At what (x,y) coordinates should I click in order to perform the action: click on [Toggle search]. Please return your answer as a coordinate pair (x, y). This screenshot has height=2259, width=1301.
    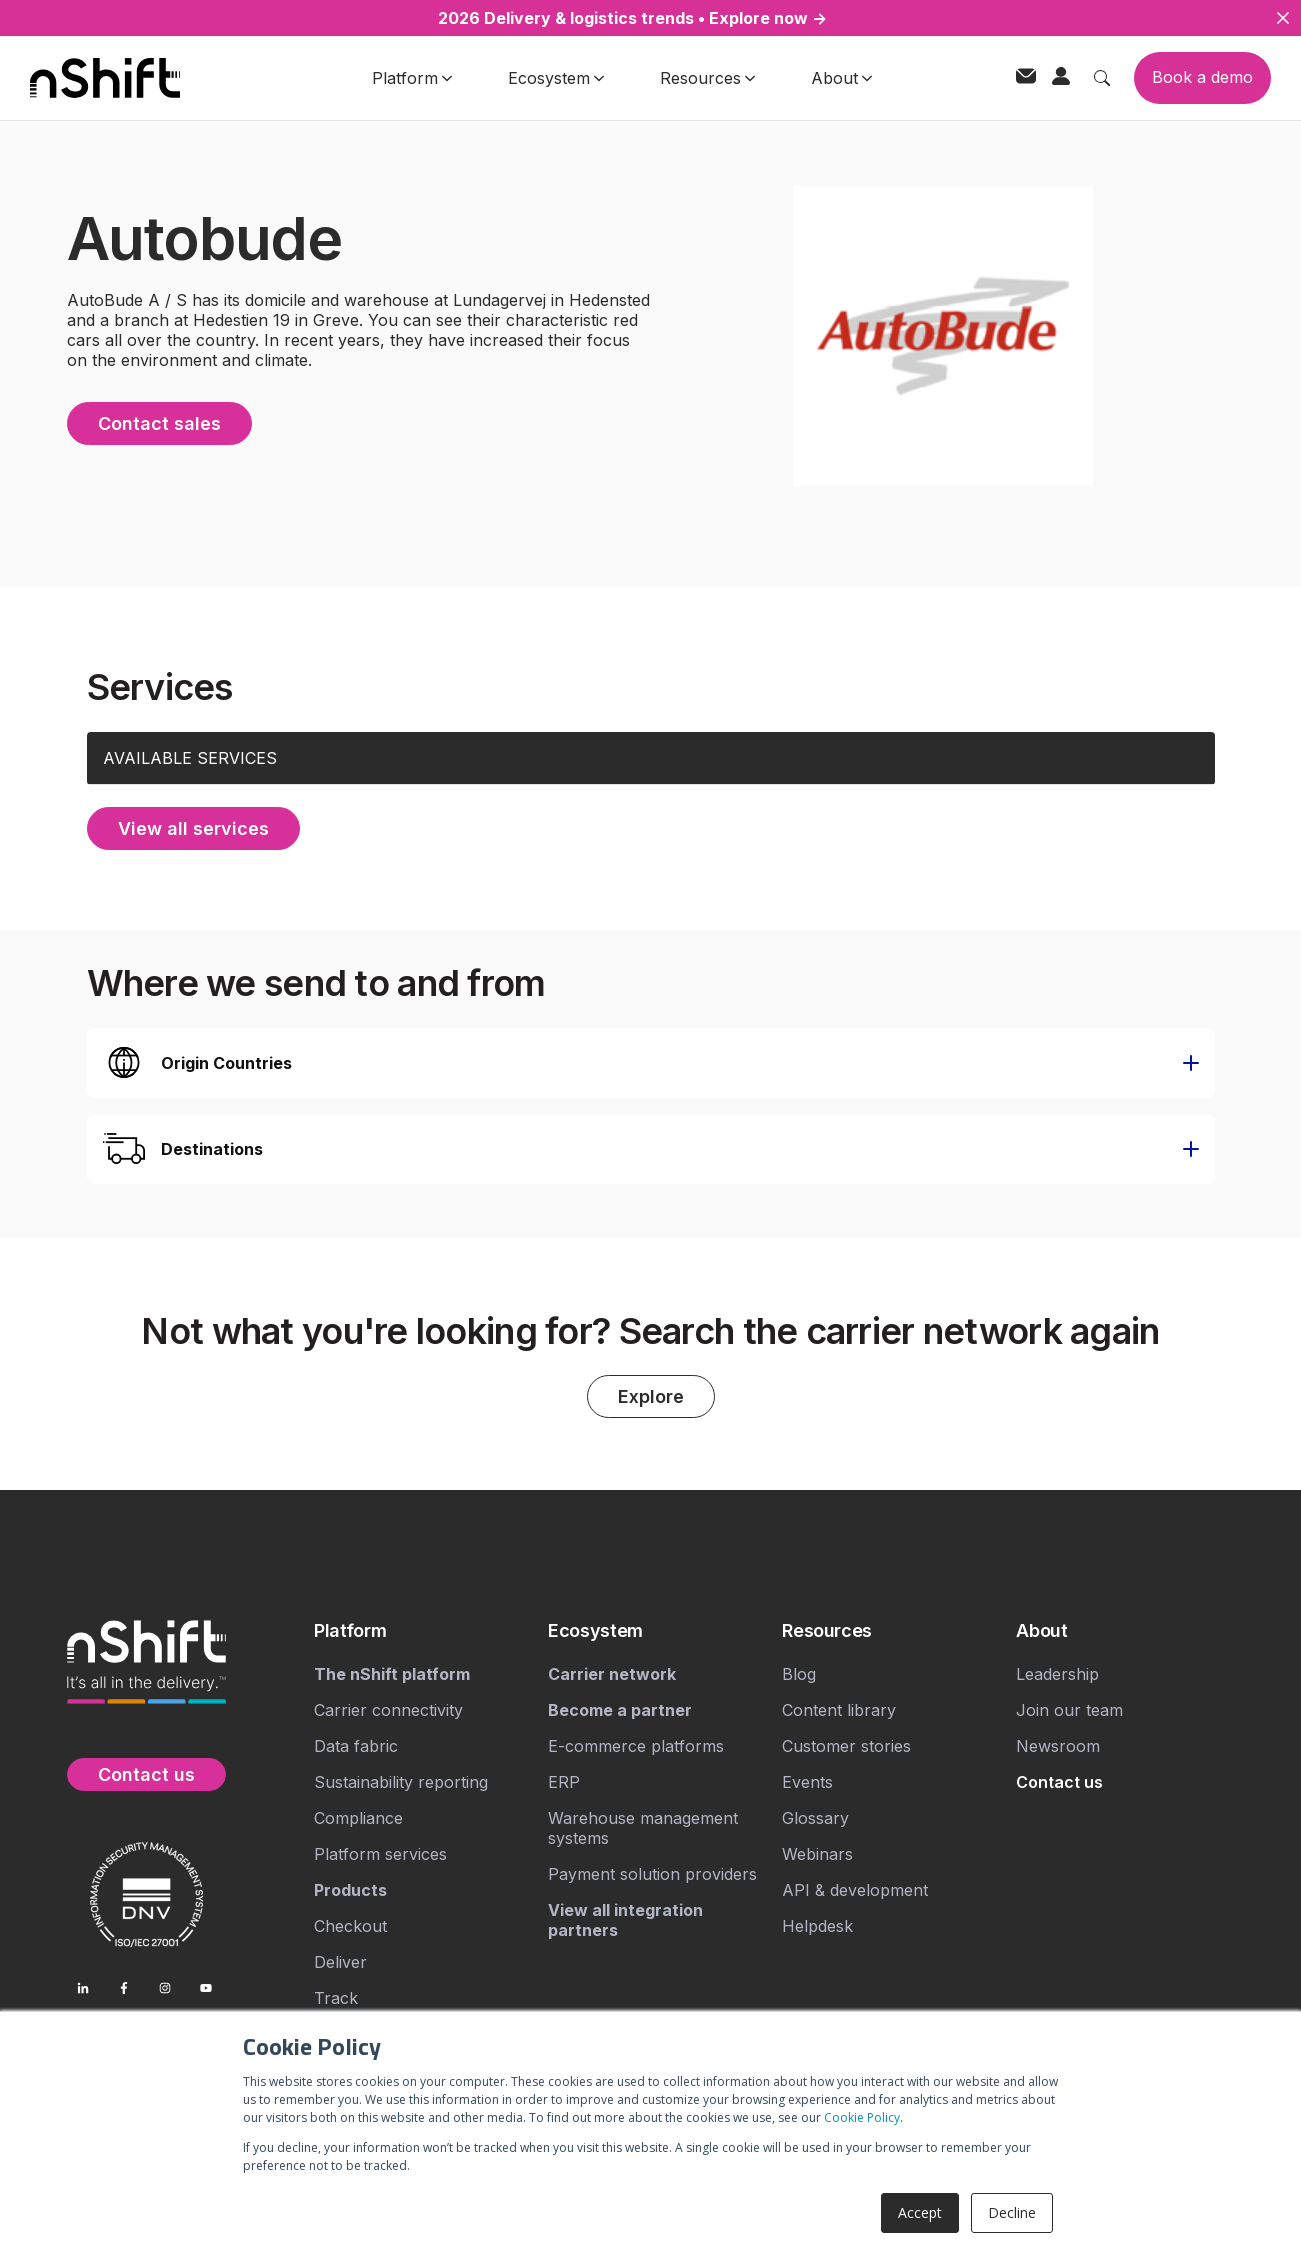
    Looking at the image, I should click on (1102, 78).